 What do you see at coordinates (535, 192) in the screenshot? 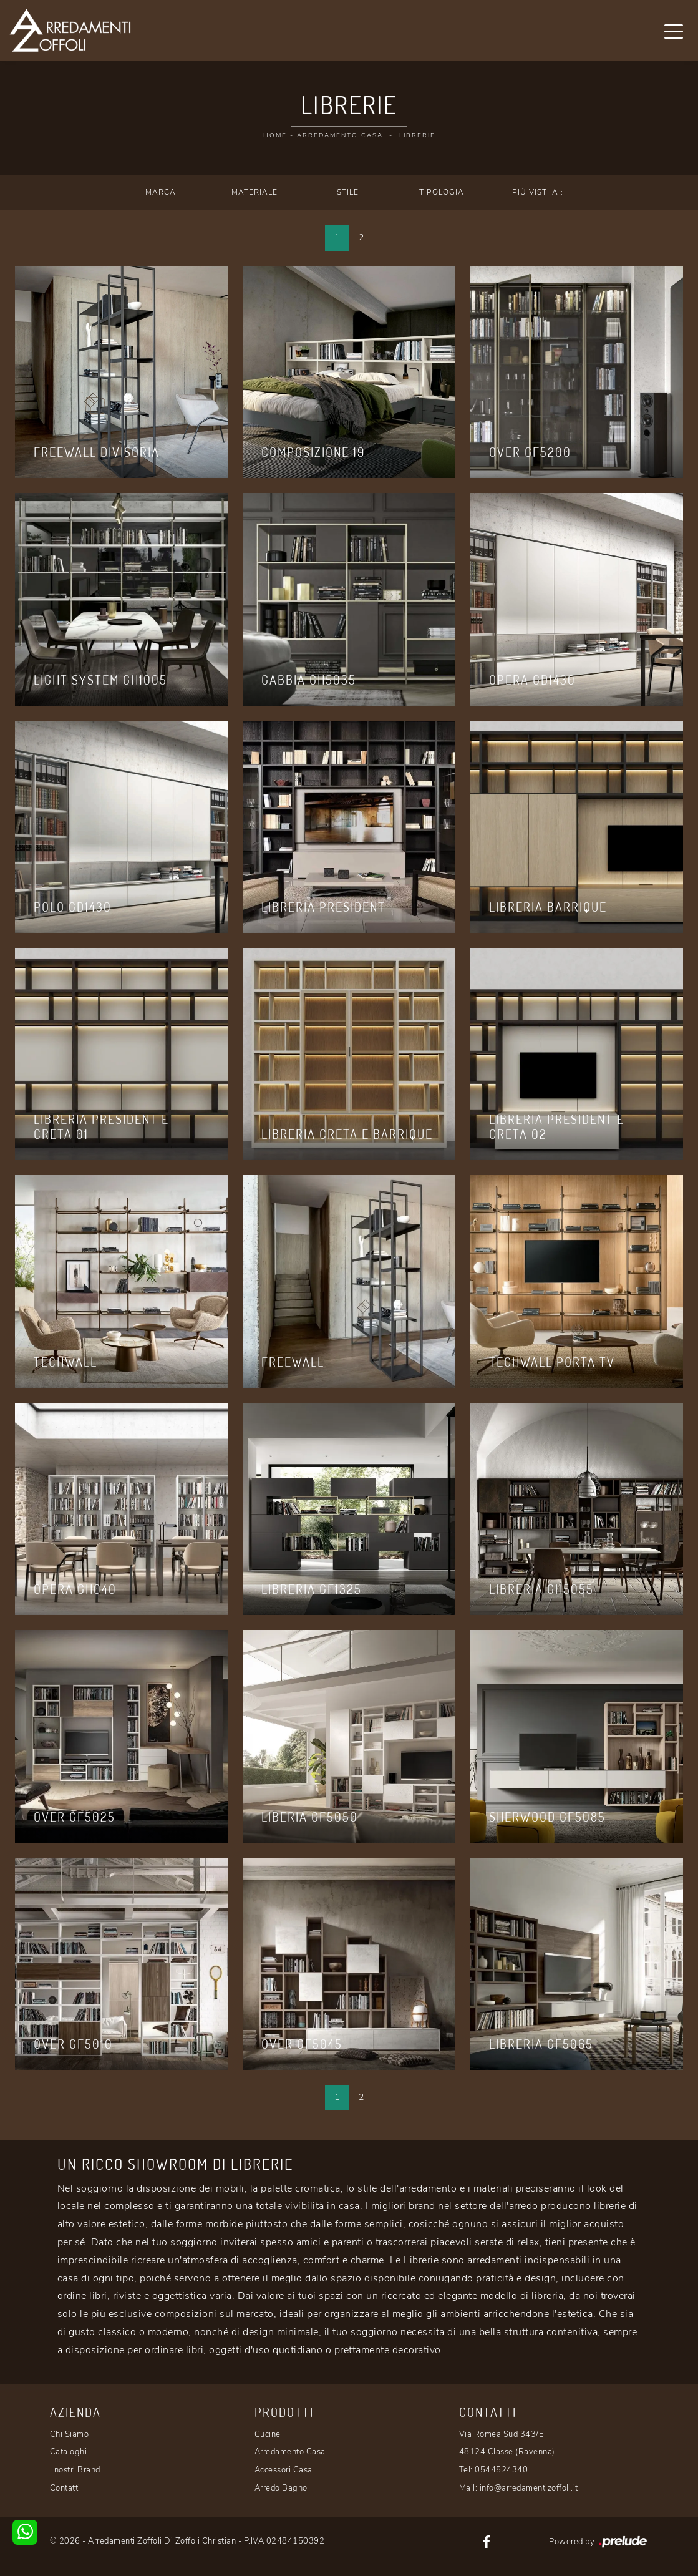
I see `I più visti a : [button]` at bounding box center [535, 192].